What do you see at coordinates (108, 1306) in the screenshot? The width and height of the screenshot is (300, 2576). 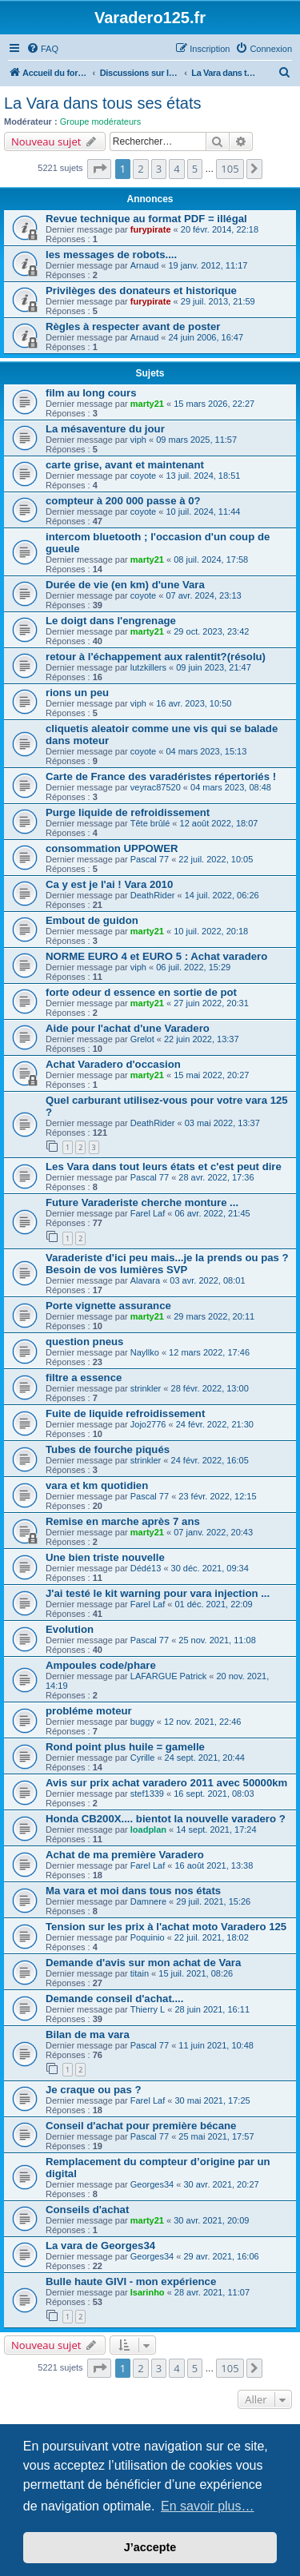 I see `Porte vignette assurance` at bounding box center [108, 1306].